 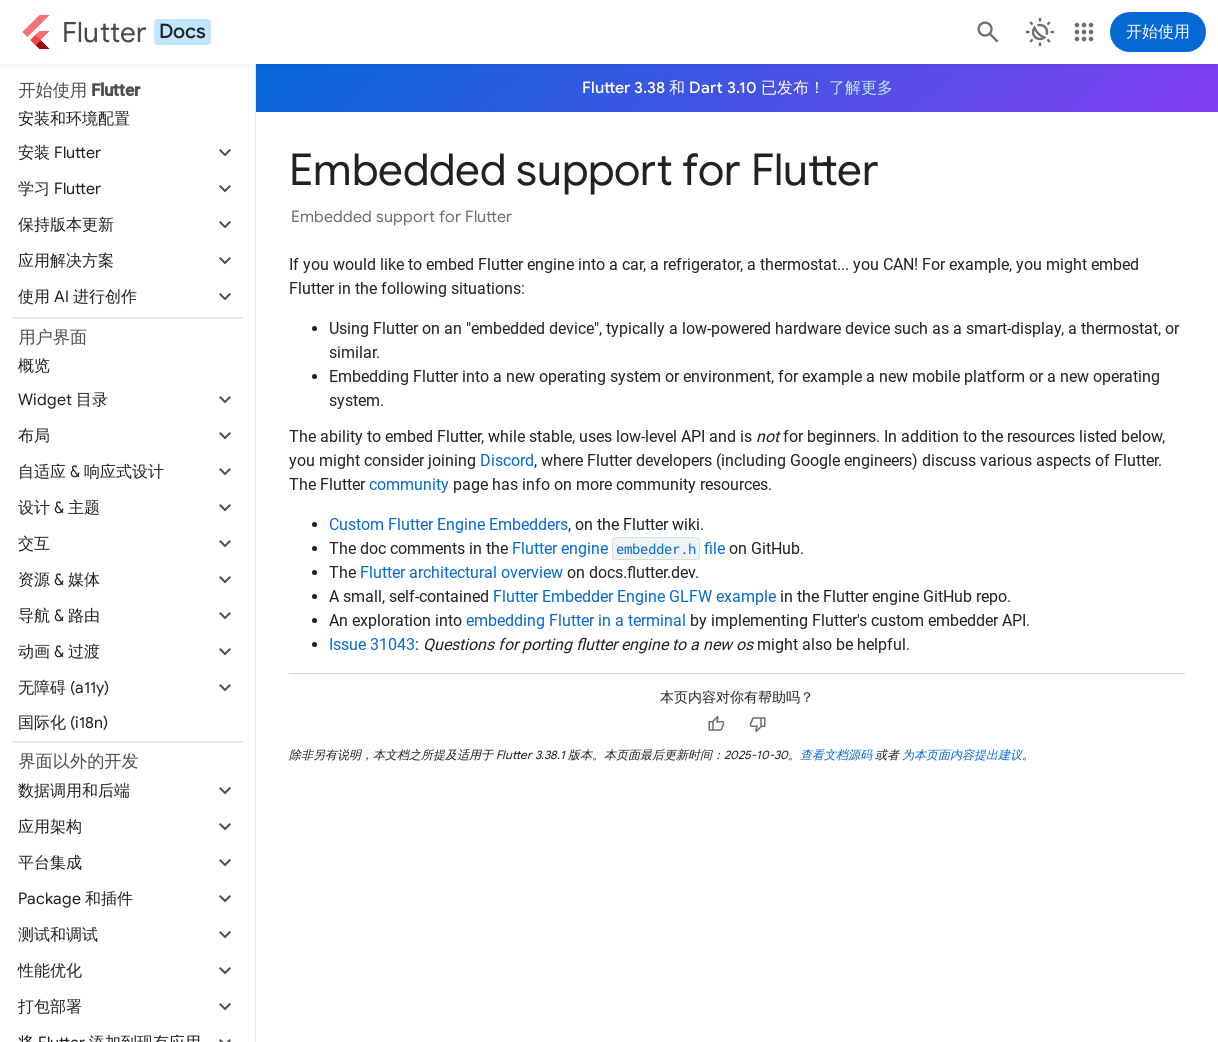 I want to click on 开始使用, so click(x=1158, y=32).